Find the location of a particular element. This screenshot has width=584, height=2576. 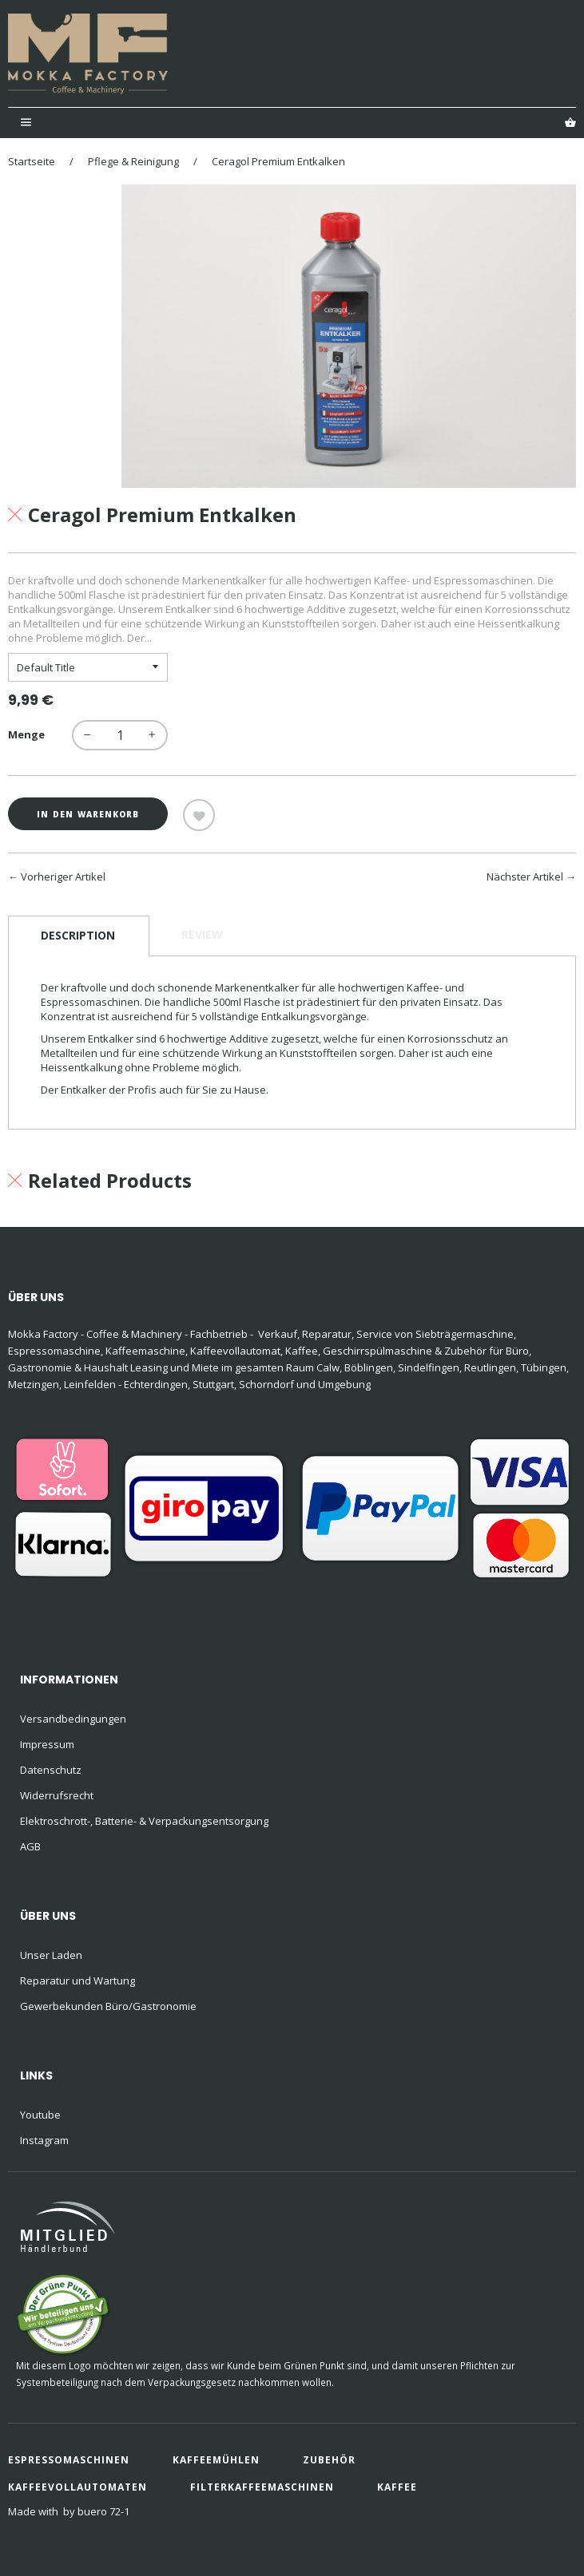

[quantity] is located at coordinates (120, 735).